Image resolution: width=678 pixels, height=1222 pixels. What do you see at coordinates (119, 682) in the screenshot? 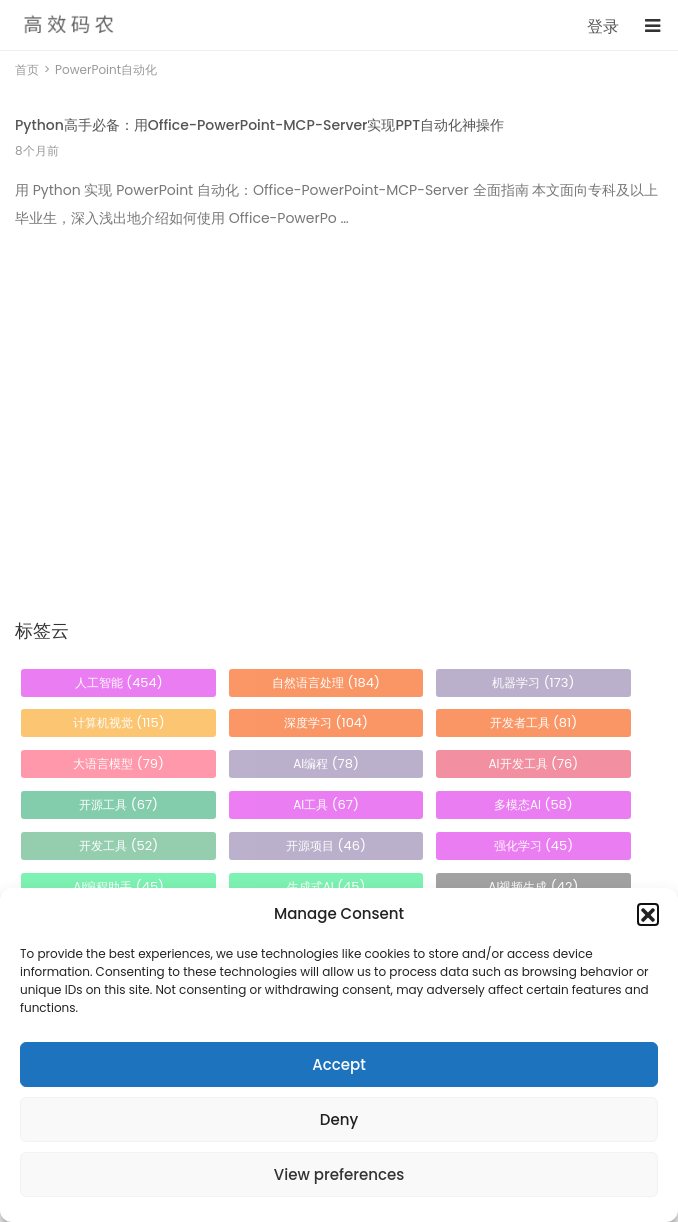
I see `人工智能 [人工智能 (454 项)]` at bounding box center [119, 682].